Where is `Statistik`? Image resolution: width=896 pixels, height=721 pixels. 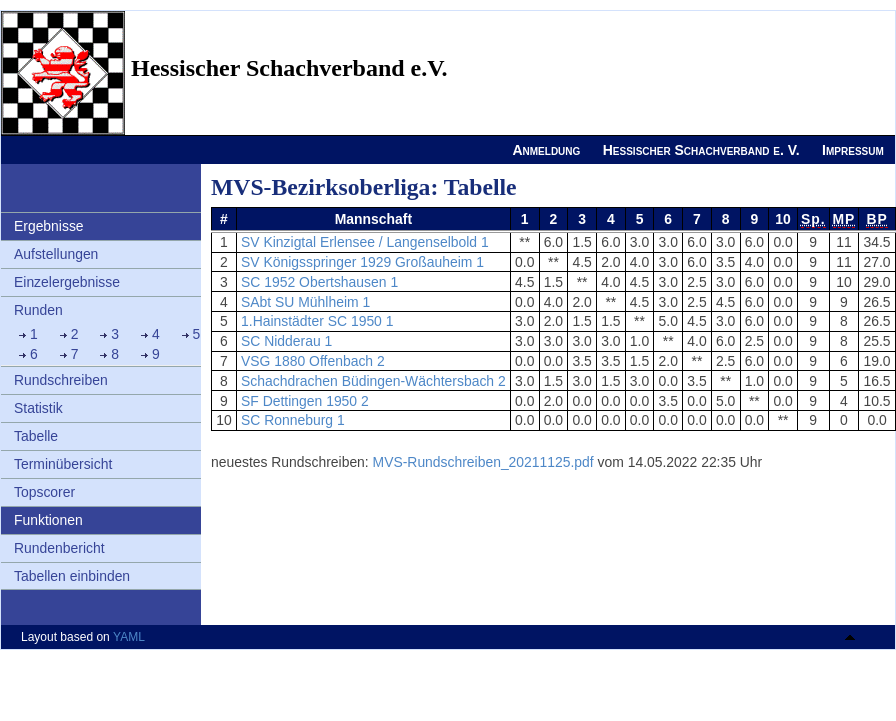 Statistik is located at coordinates (38, 408).